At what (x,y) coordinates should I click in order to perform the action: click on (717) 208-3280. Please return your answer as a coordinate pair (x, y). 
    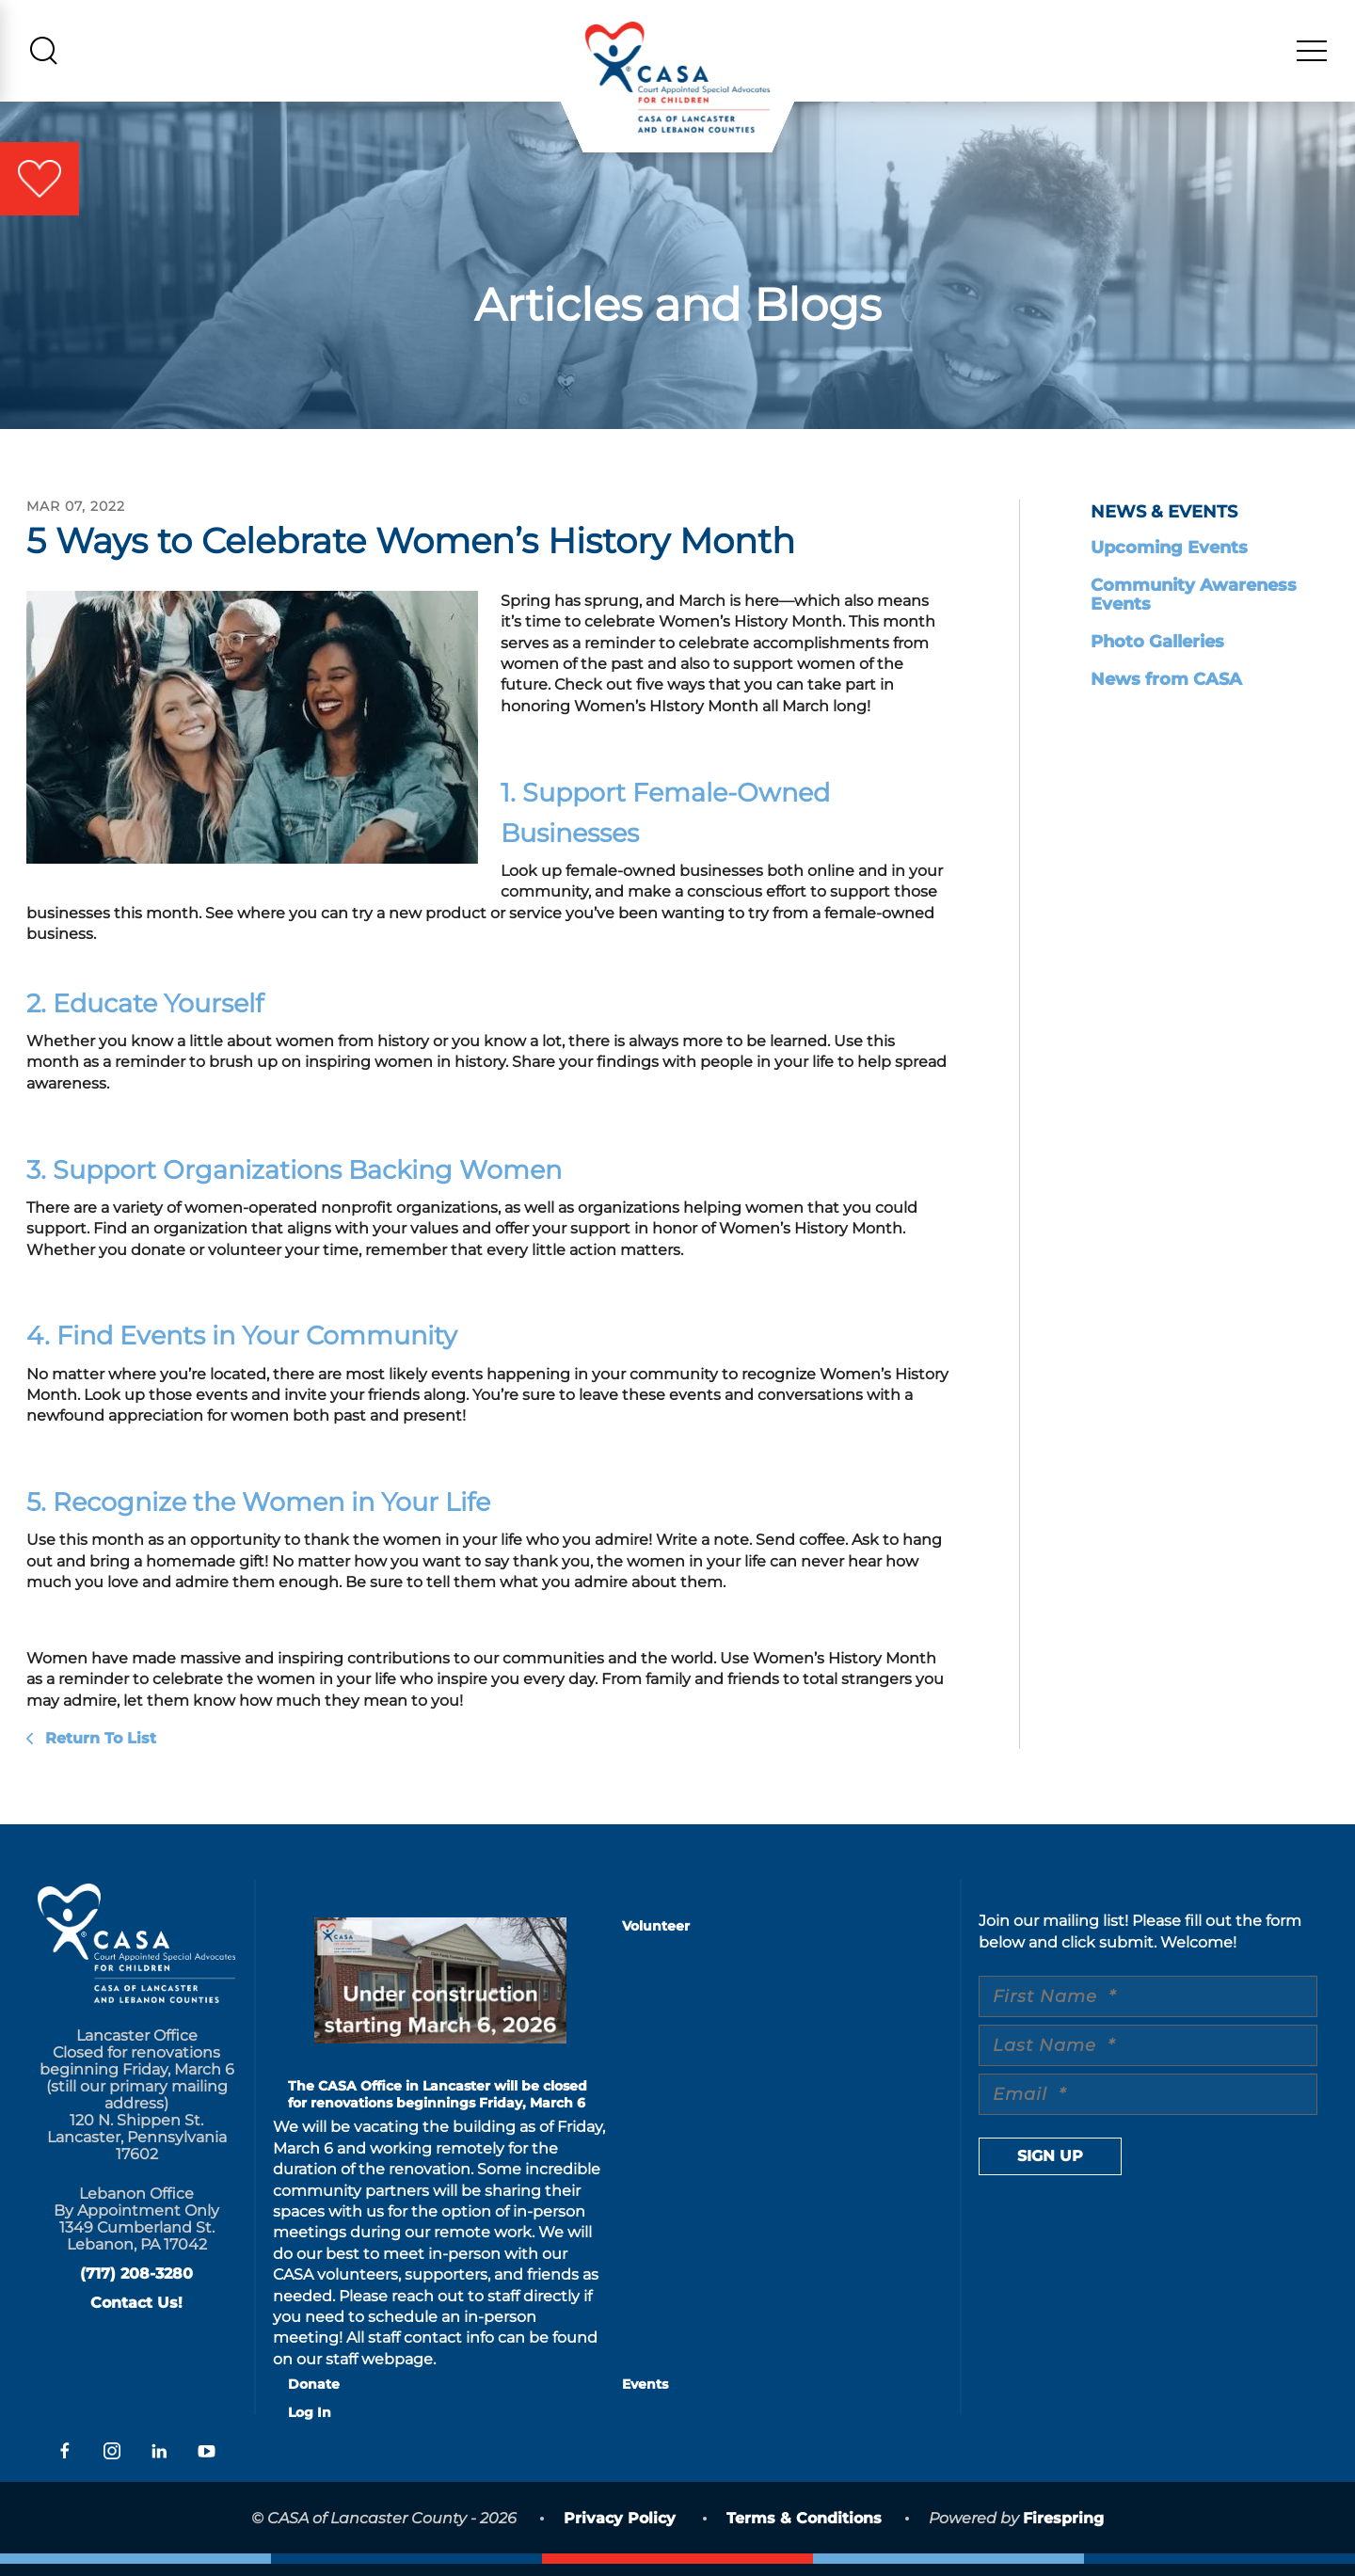
    Looking at the image, I should click on (136, 2286).